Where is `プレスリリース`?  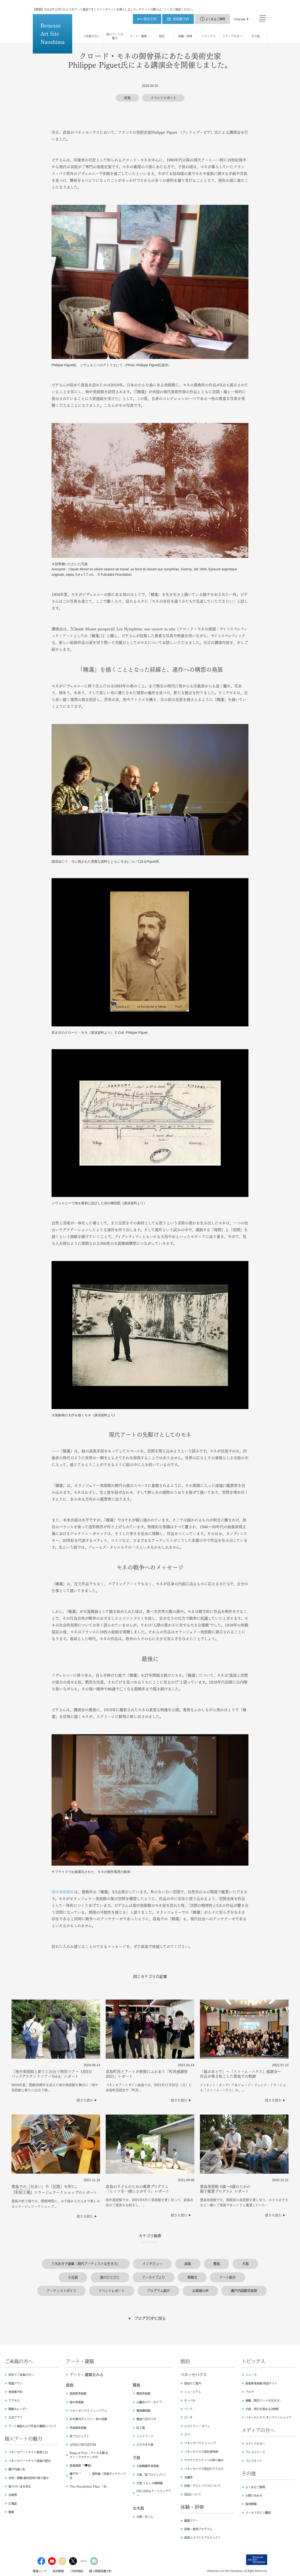
プレスリリース is located at coordinates (255, 2452).